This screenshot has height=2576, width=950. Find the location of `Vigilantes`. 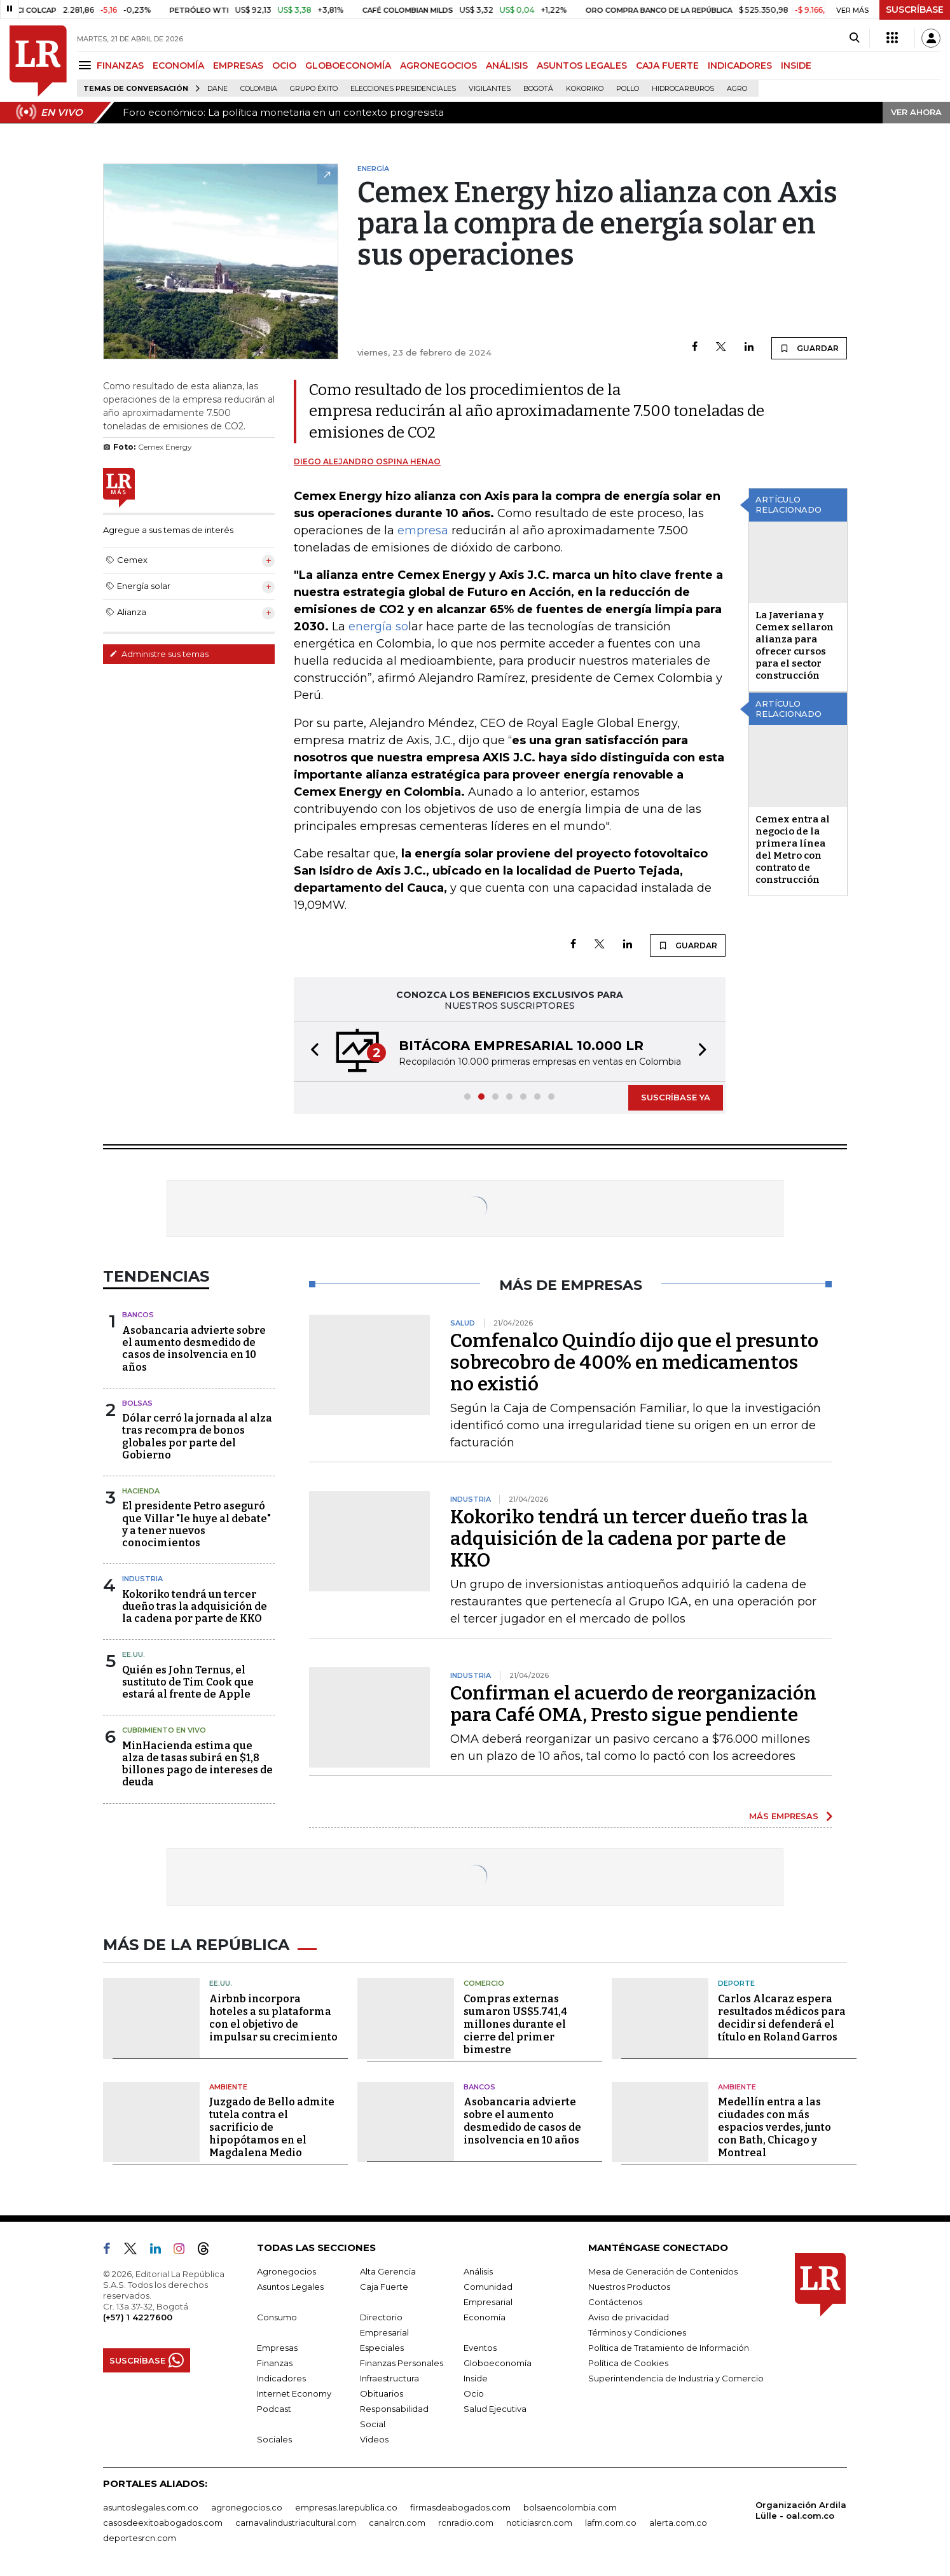

Vigilantes is located at coordinates (490, 89).